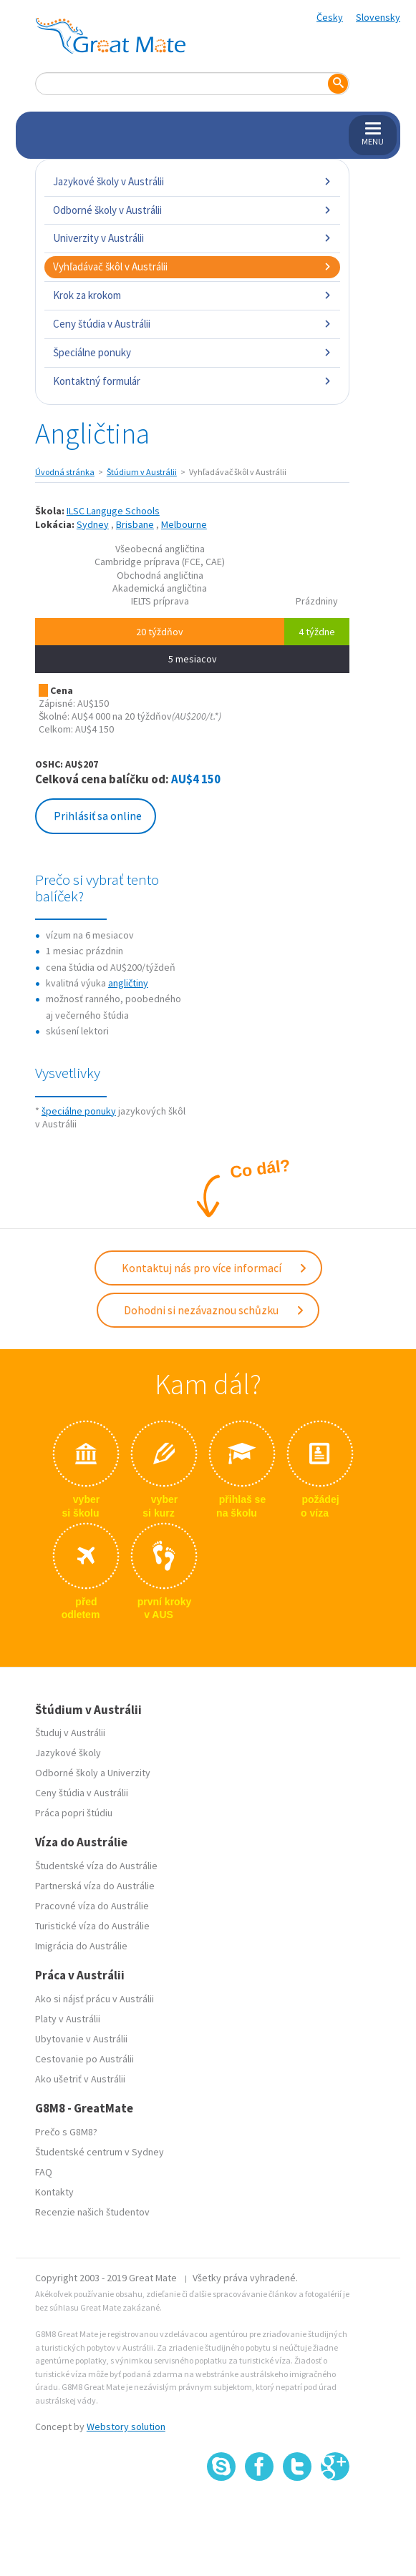 The image size is (416, 2576). What do you see at coordinates (378, 17) in the screenshot?
I see `Slovensky` at bounding box center [378, 17].